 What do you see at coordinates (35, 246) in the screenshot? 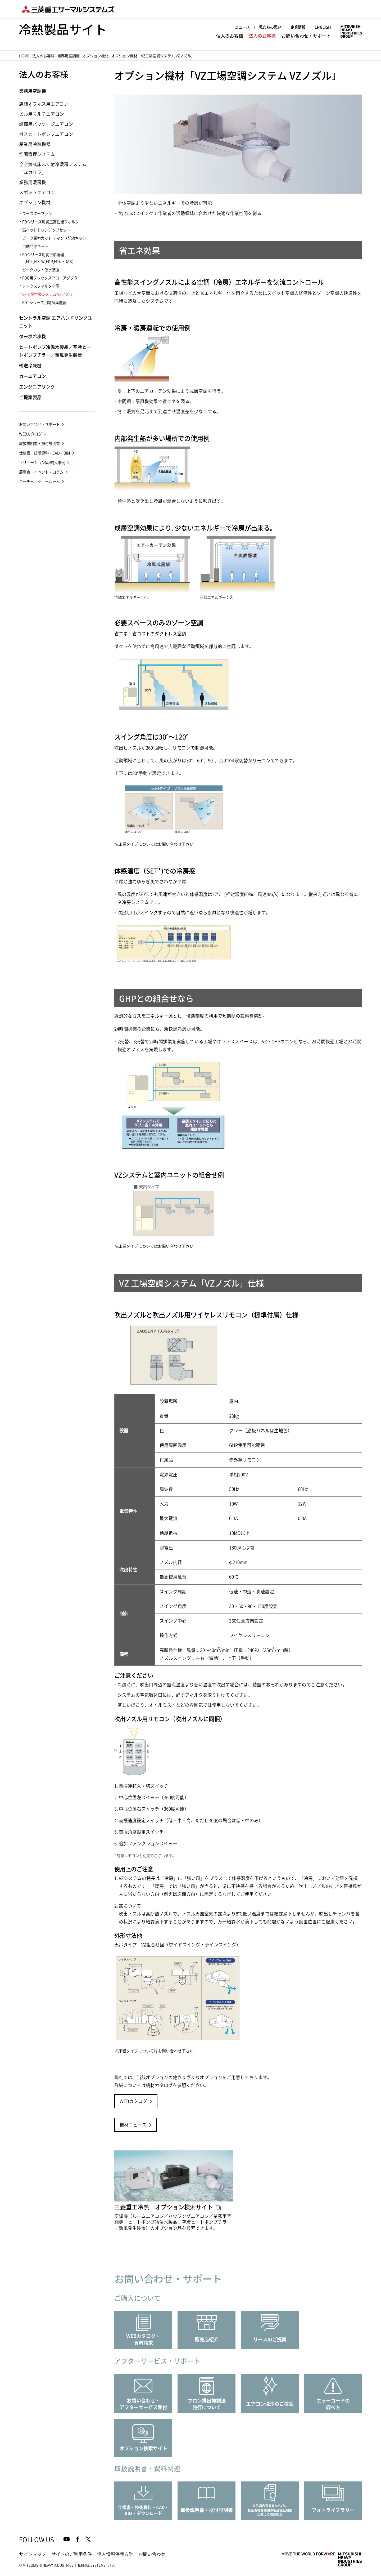
I see `自動発停キット` at bounding box center [35, 246].